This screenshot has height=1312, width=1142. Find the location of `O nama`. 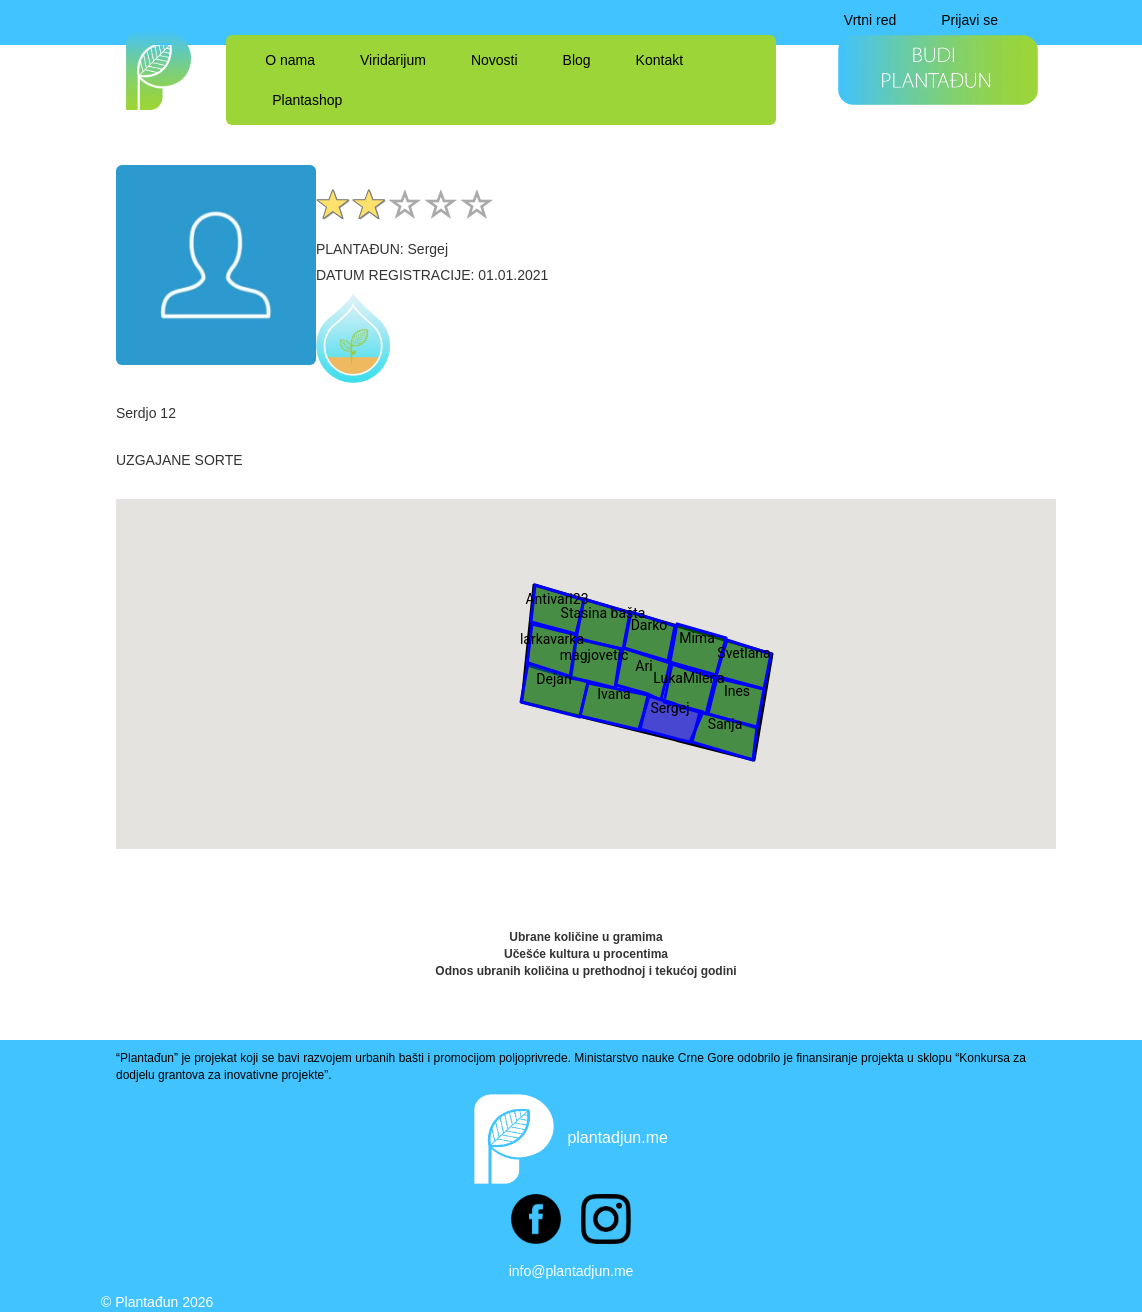

O nama is located at coordinates (290, 60).